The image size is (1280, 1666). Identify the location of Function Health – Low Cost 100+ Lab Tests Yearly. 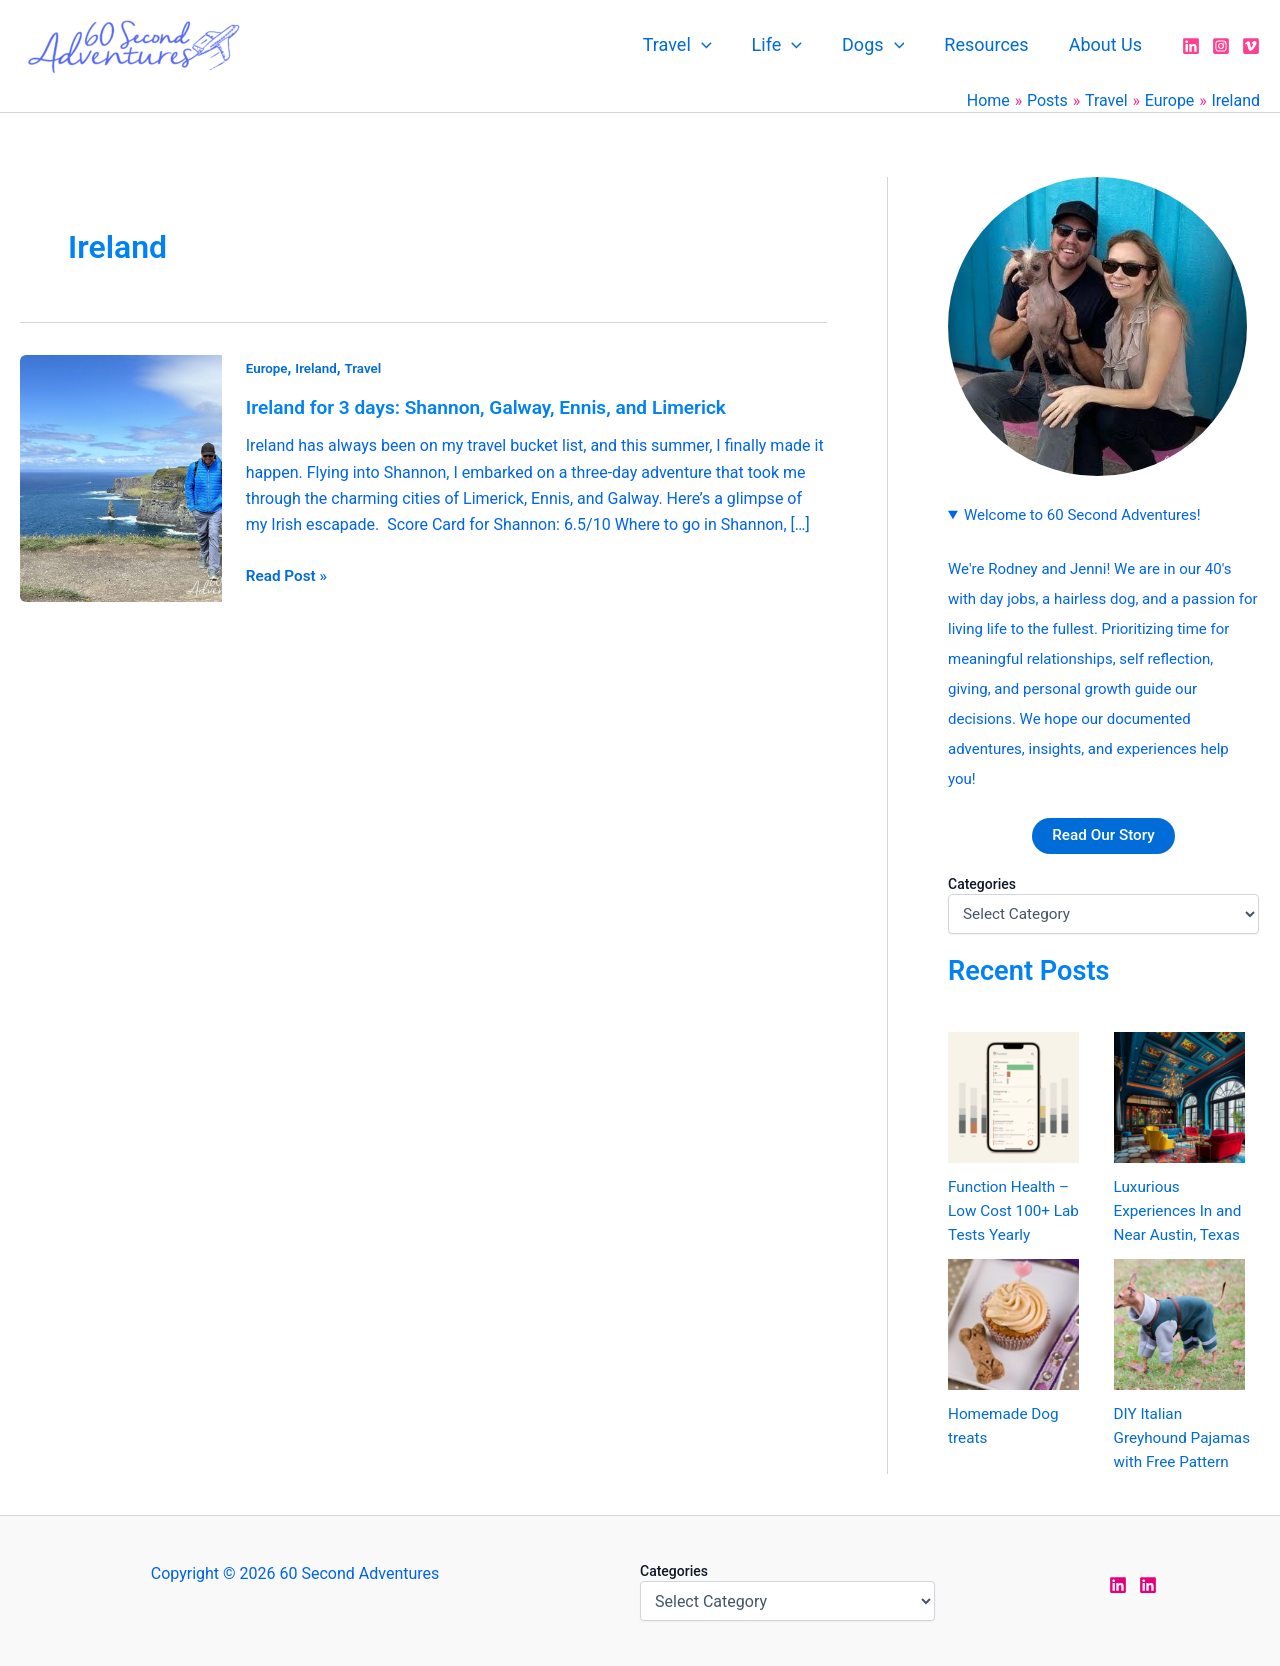
(1016, 1211).